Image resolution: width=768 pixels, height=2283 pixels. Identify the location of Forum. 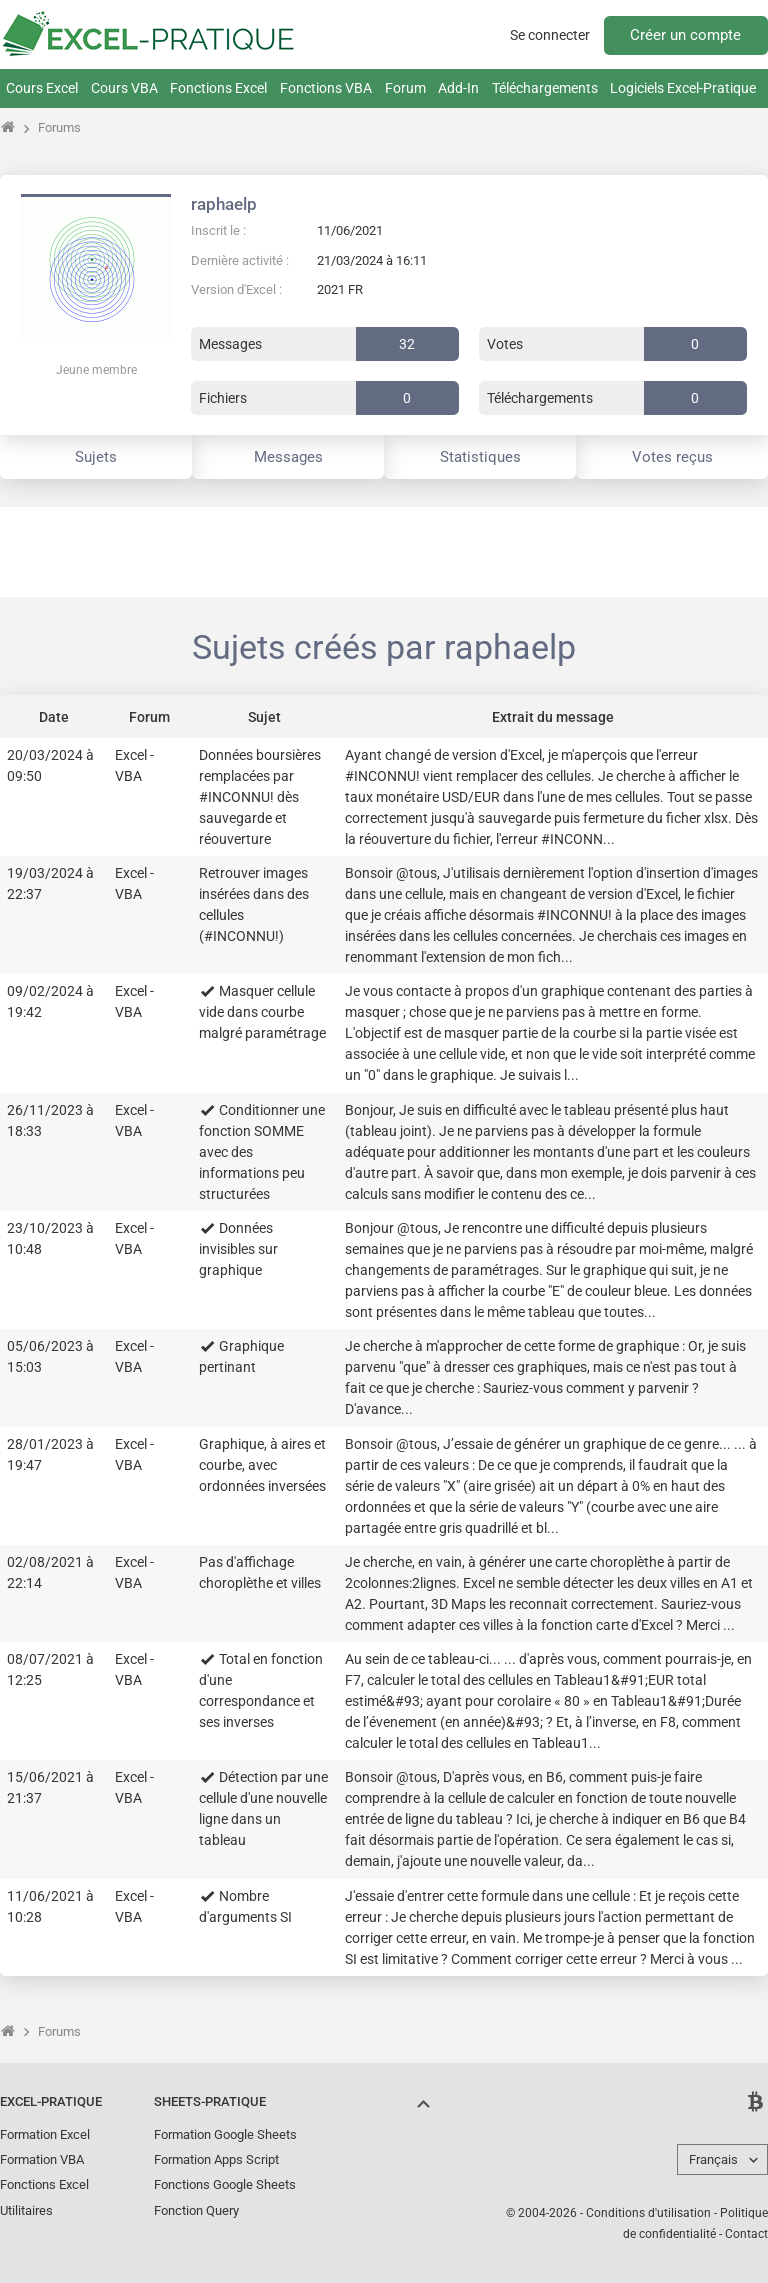
(405, 88).